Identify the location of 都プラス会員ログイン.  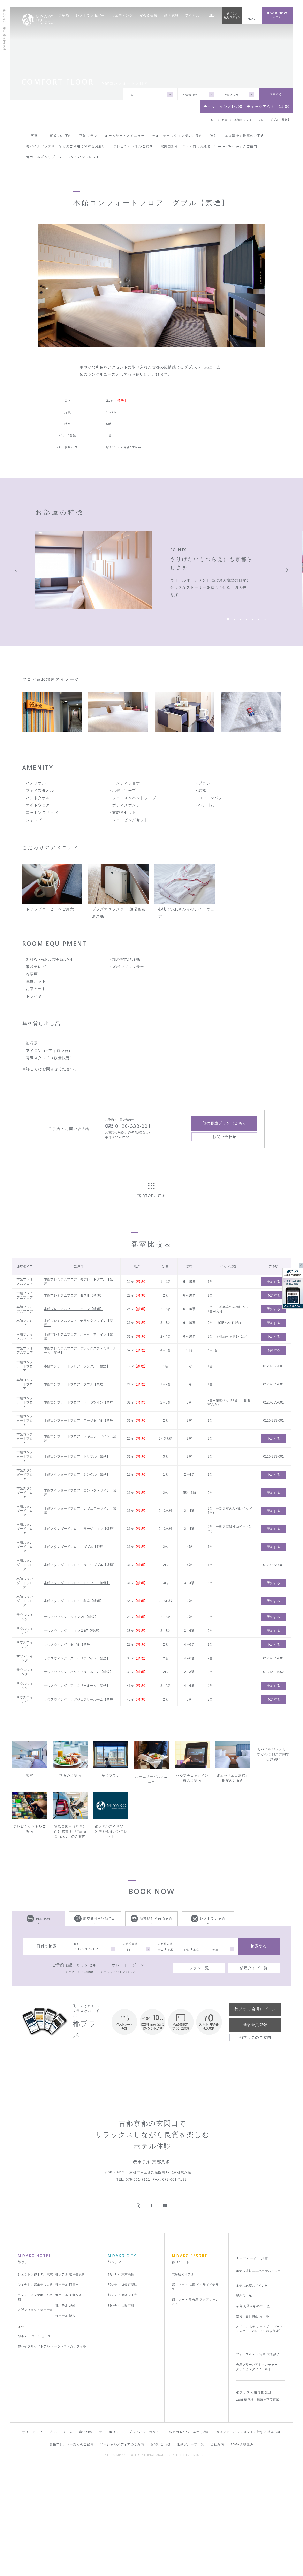
(232, 15).